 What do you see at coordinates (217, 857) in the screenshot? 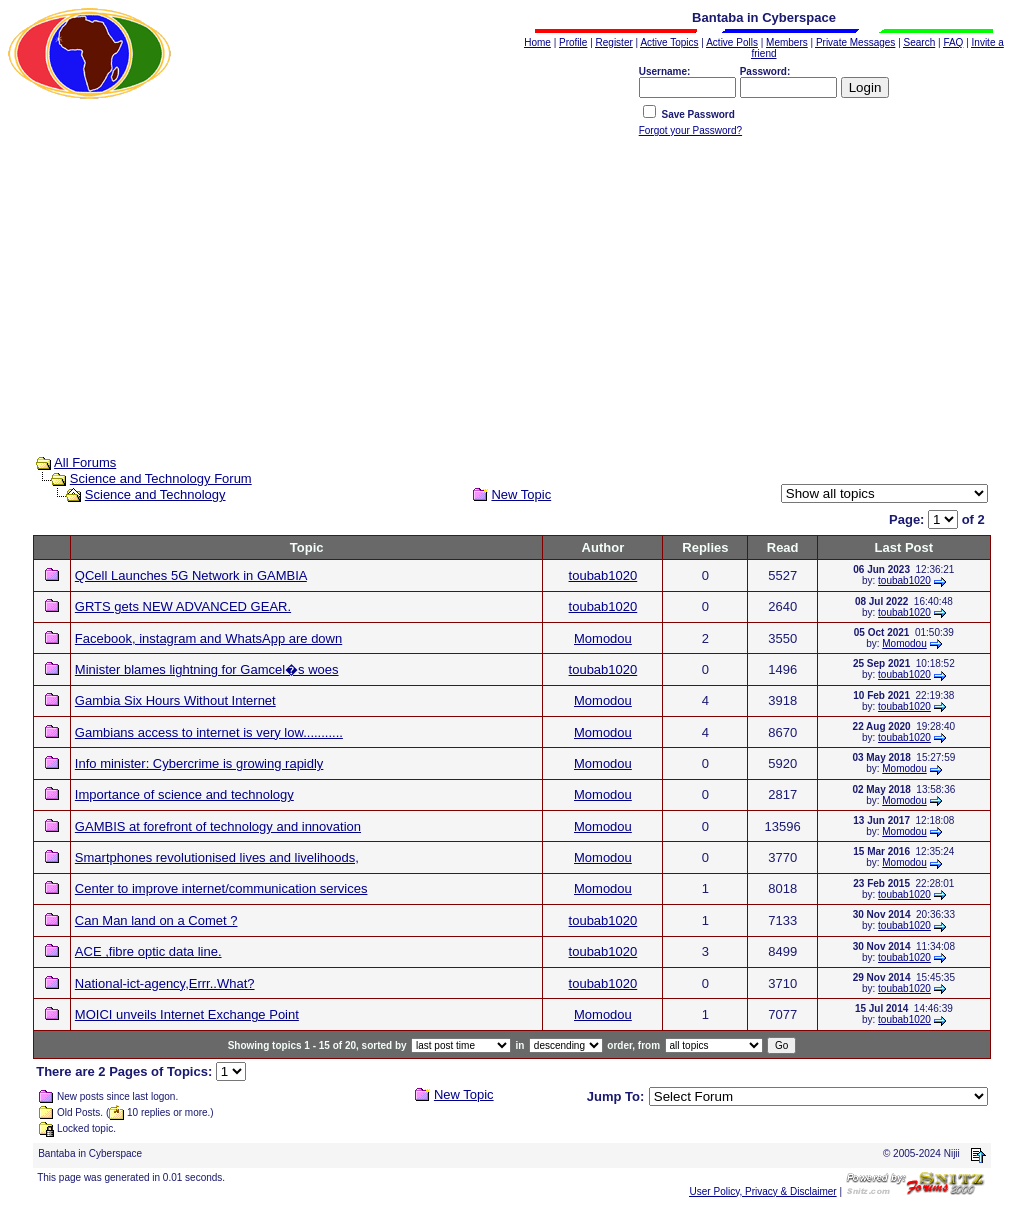
I see `Smartphones revolutionised lives and livelihoods,` at bounding box center [217, 857].